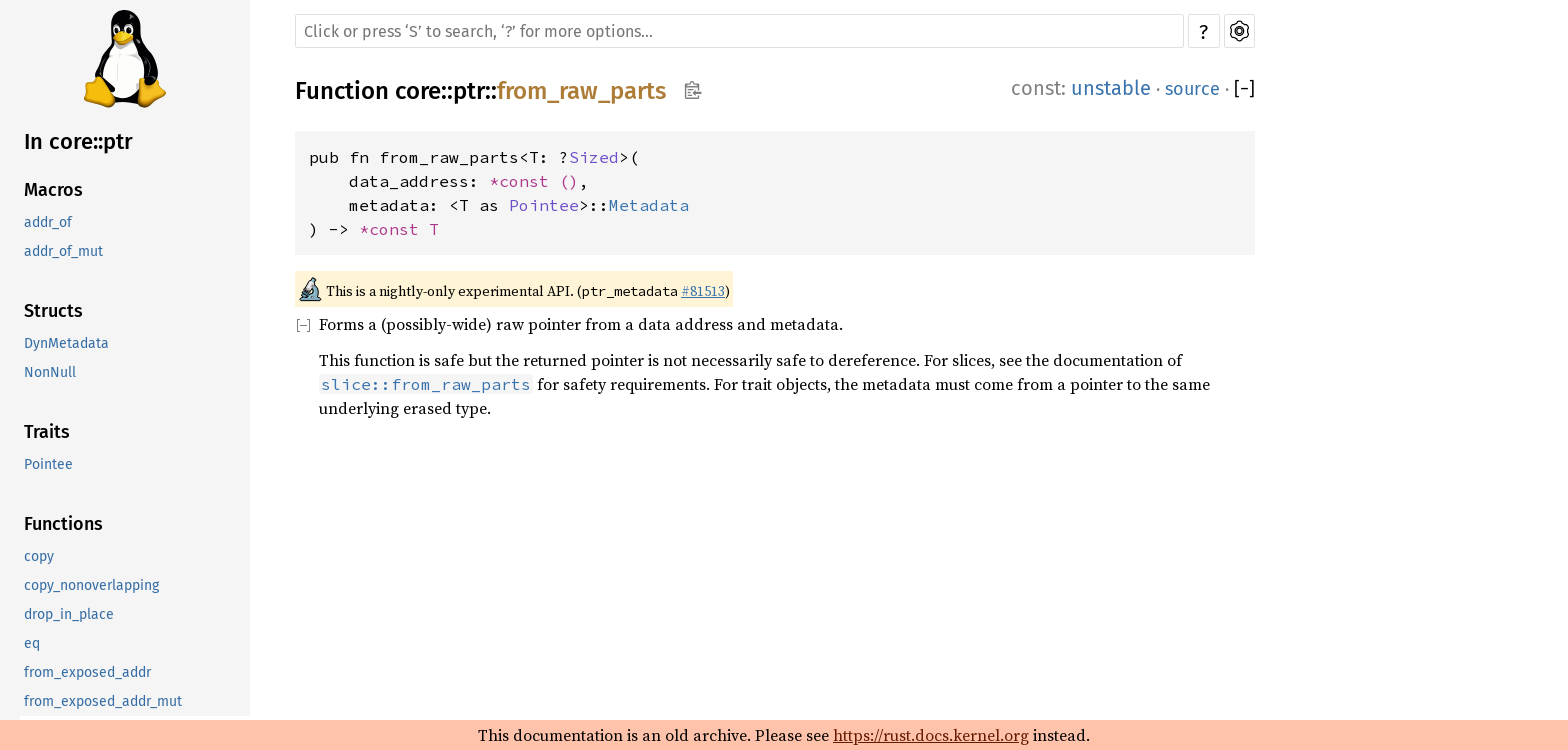 The width and height of the screenshot is (1568, 750). I want to click on Traits, so click(47, 432).